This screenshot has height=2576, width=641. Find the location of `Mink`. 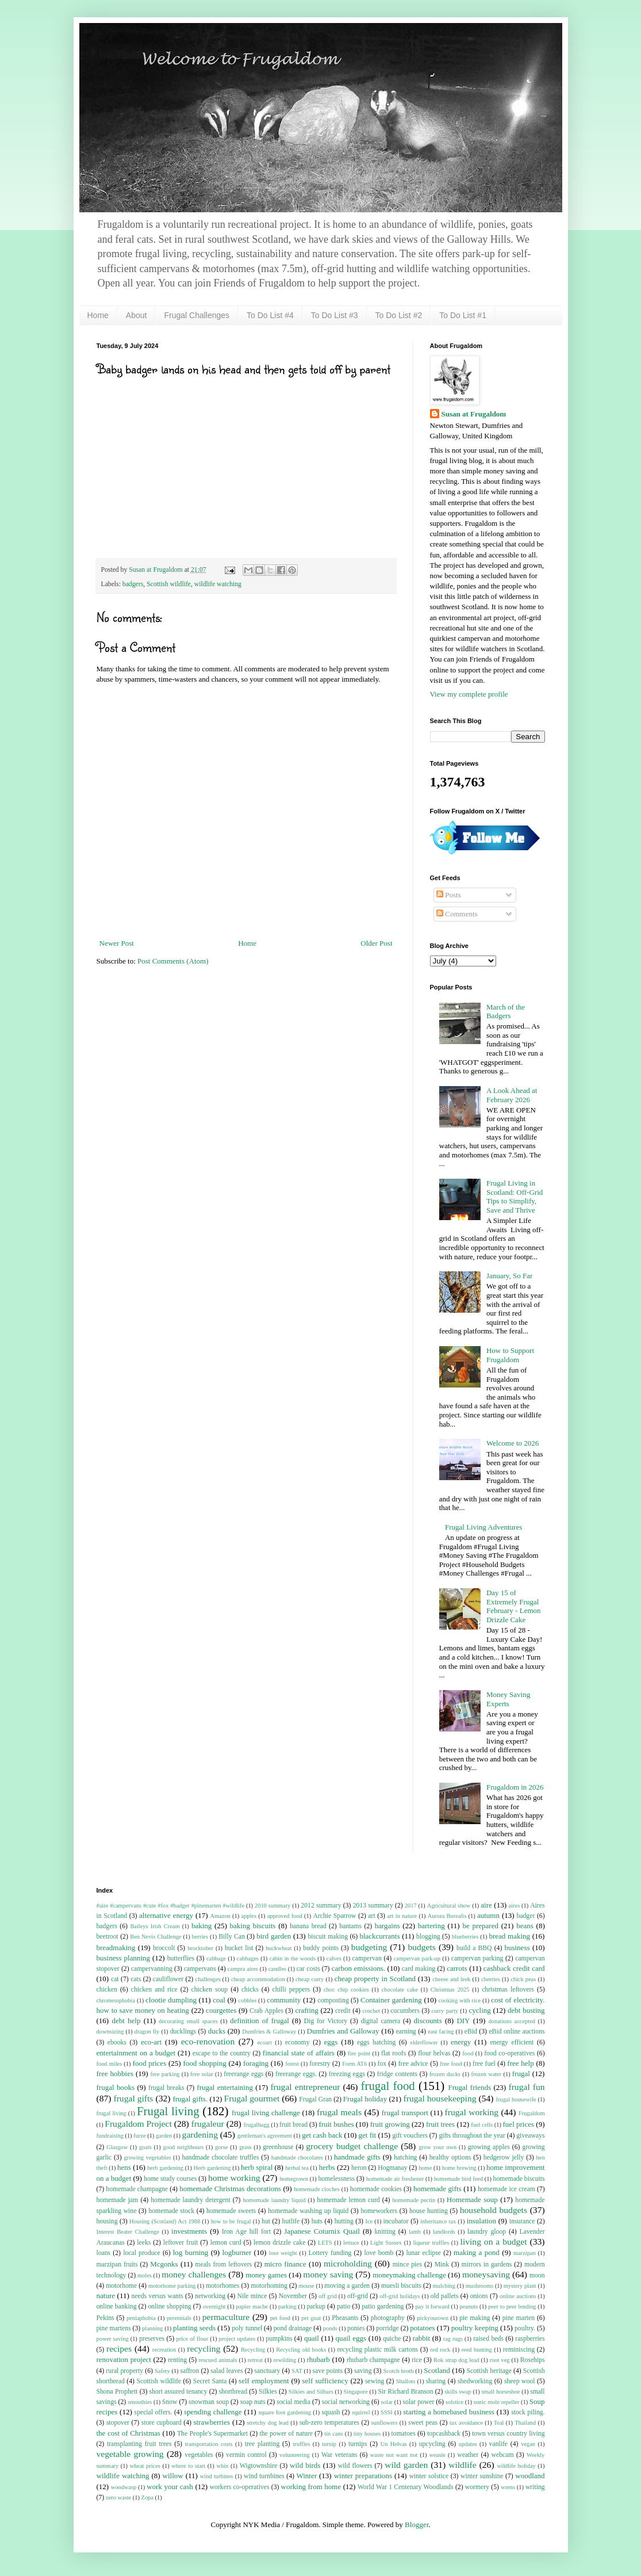

Mink is located at coordinates (442, 2264).